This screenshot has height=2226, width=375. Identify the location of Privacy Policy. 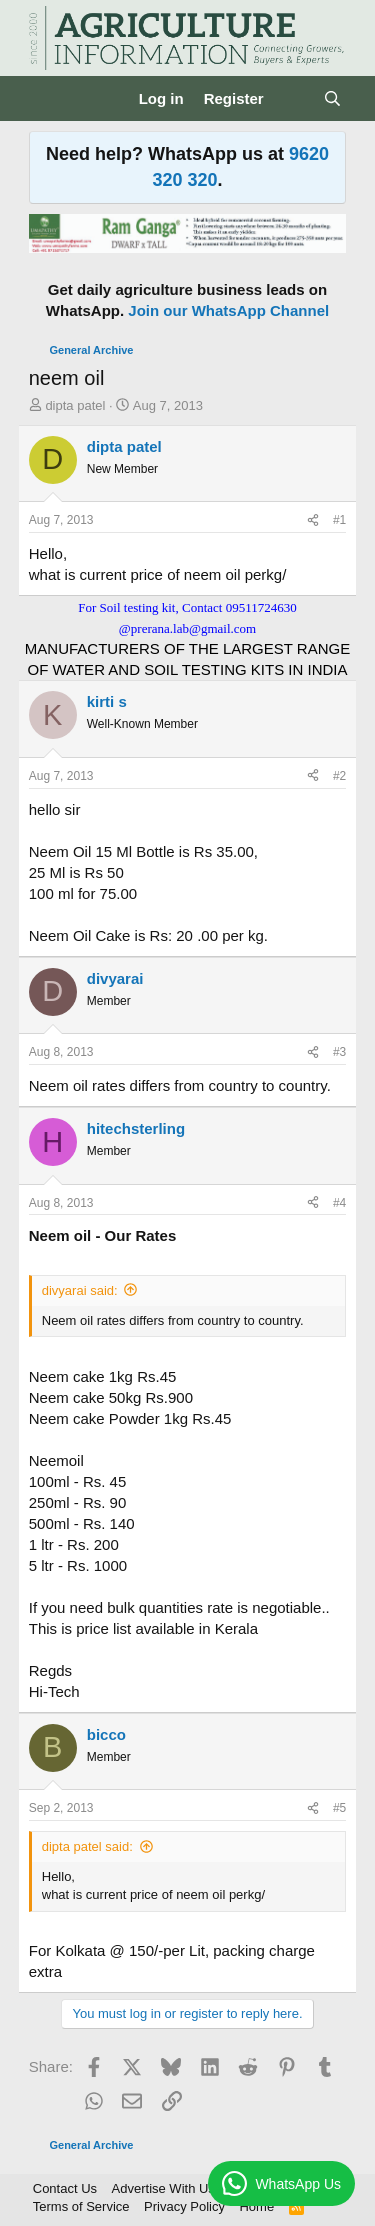
(184, 2206).